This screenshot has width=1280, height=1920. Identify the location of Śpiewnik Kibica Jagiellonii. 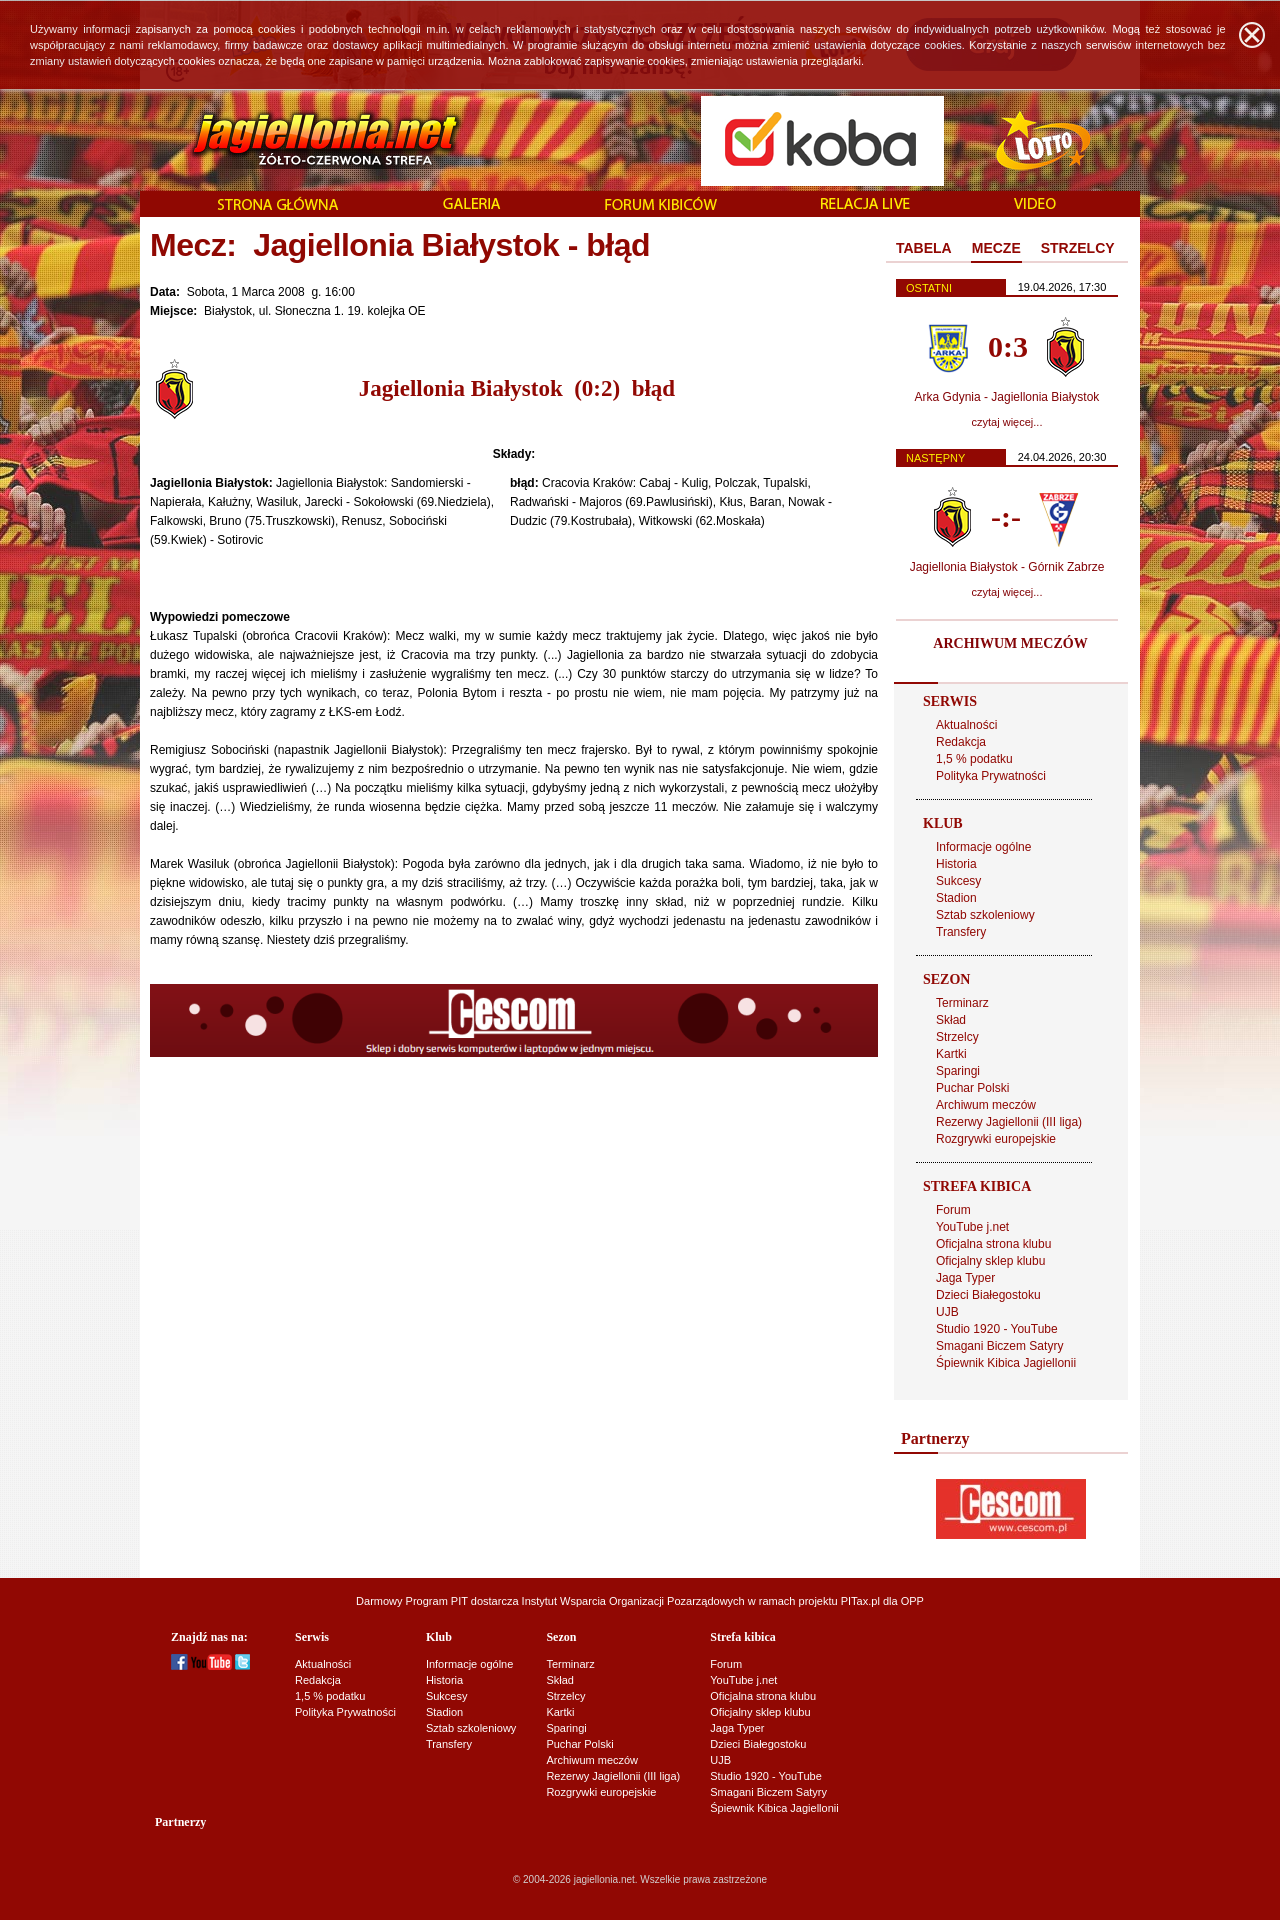
(1006, 1363).